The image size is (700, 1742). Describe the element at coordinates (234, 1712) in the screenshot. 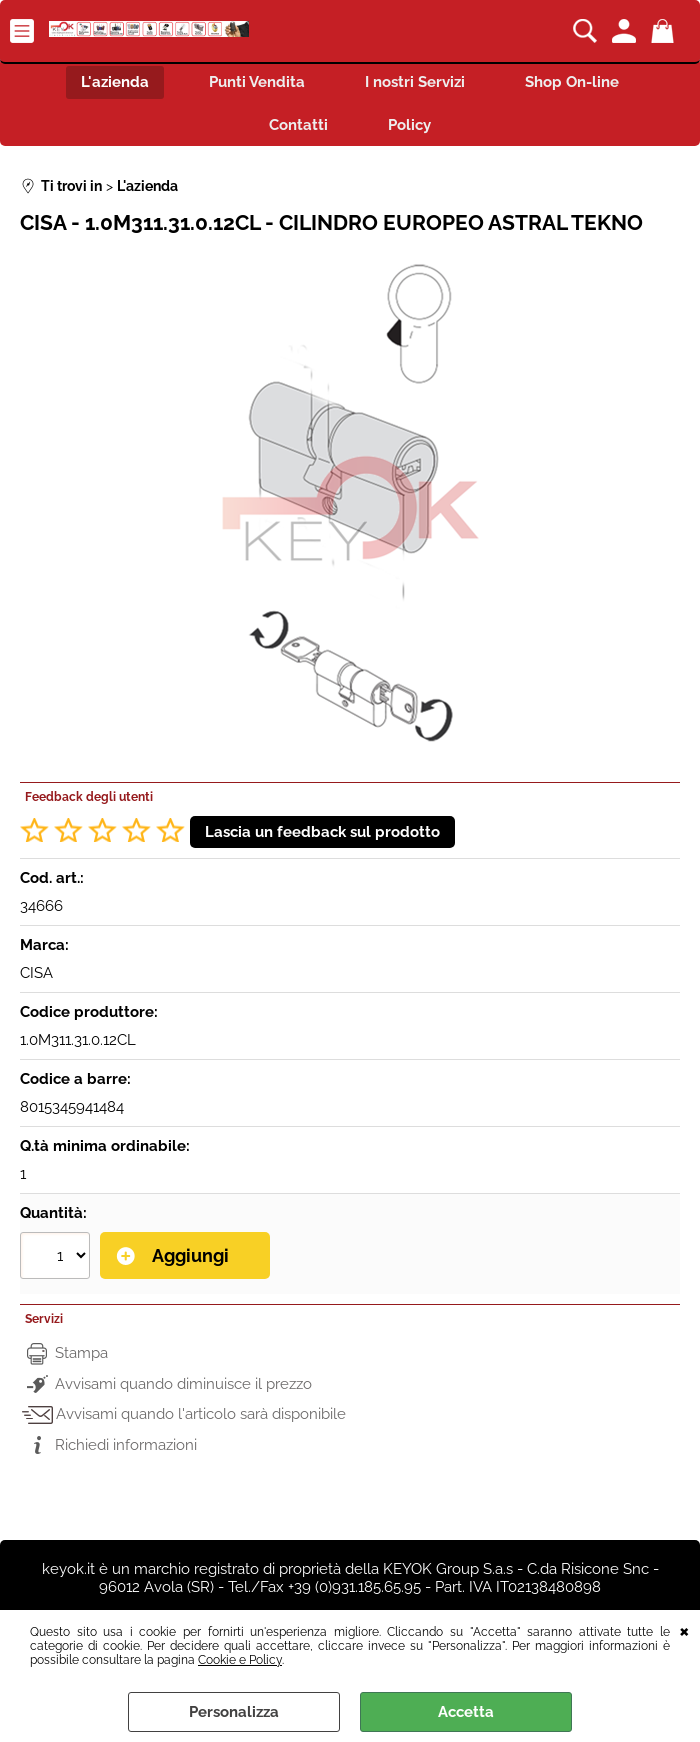

I see `Personalizza` at that location.